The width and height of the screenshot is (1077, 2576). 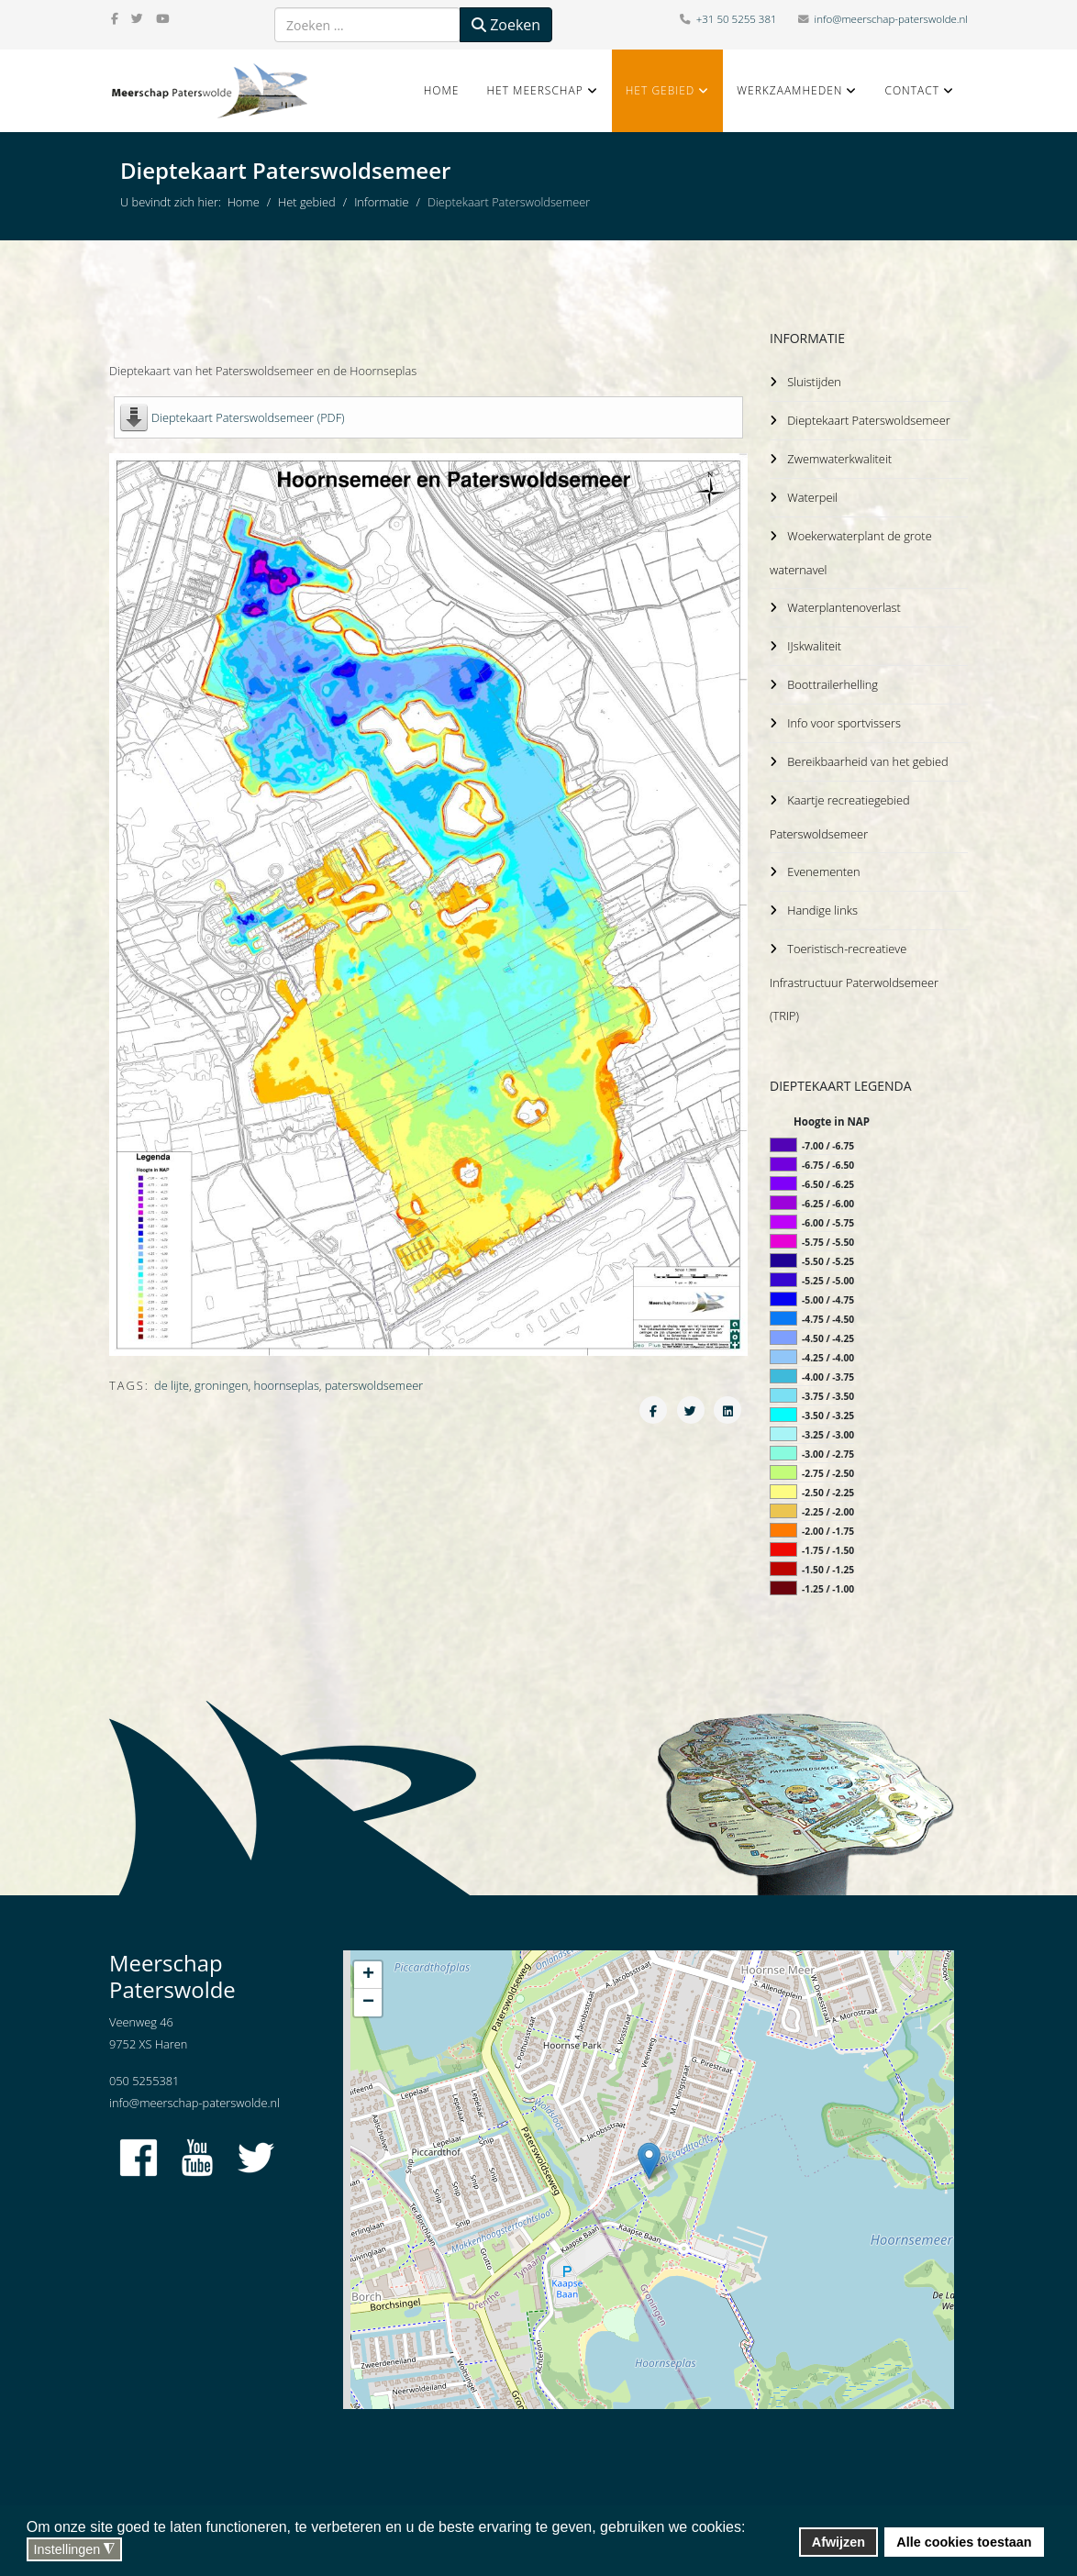 What do you see at coordinates (842, 807) in the screenshot?
I see `Kaartje recreatiegebied Paterswoldsemeer` at bounding box center [842, 807].